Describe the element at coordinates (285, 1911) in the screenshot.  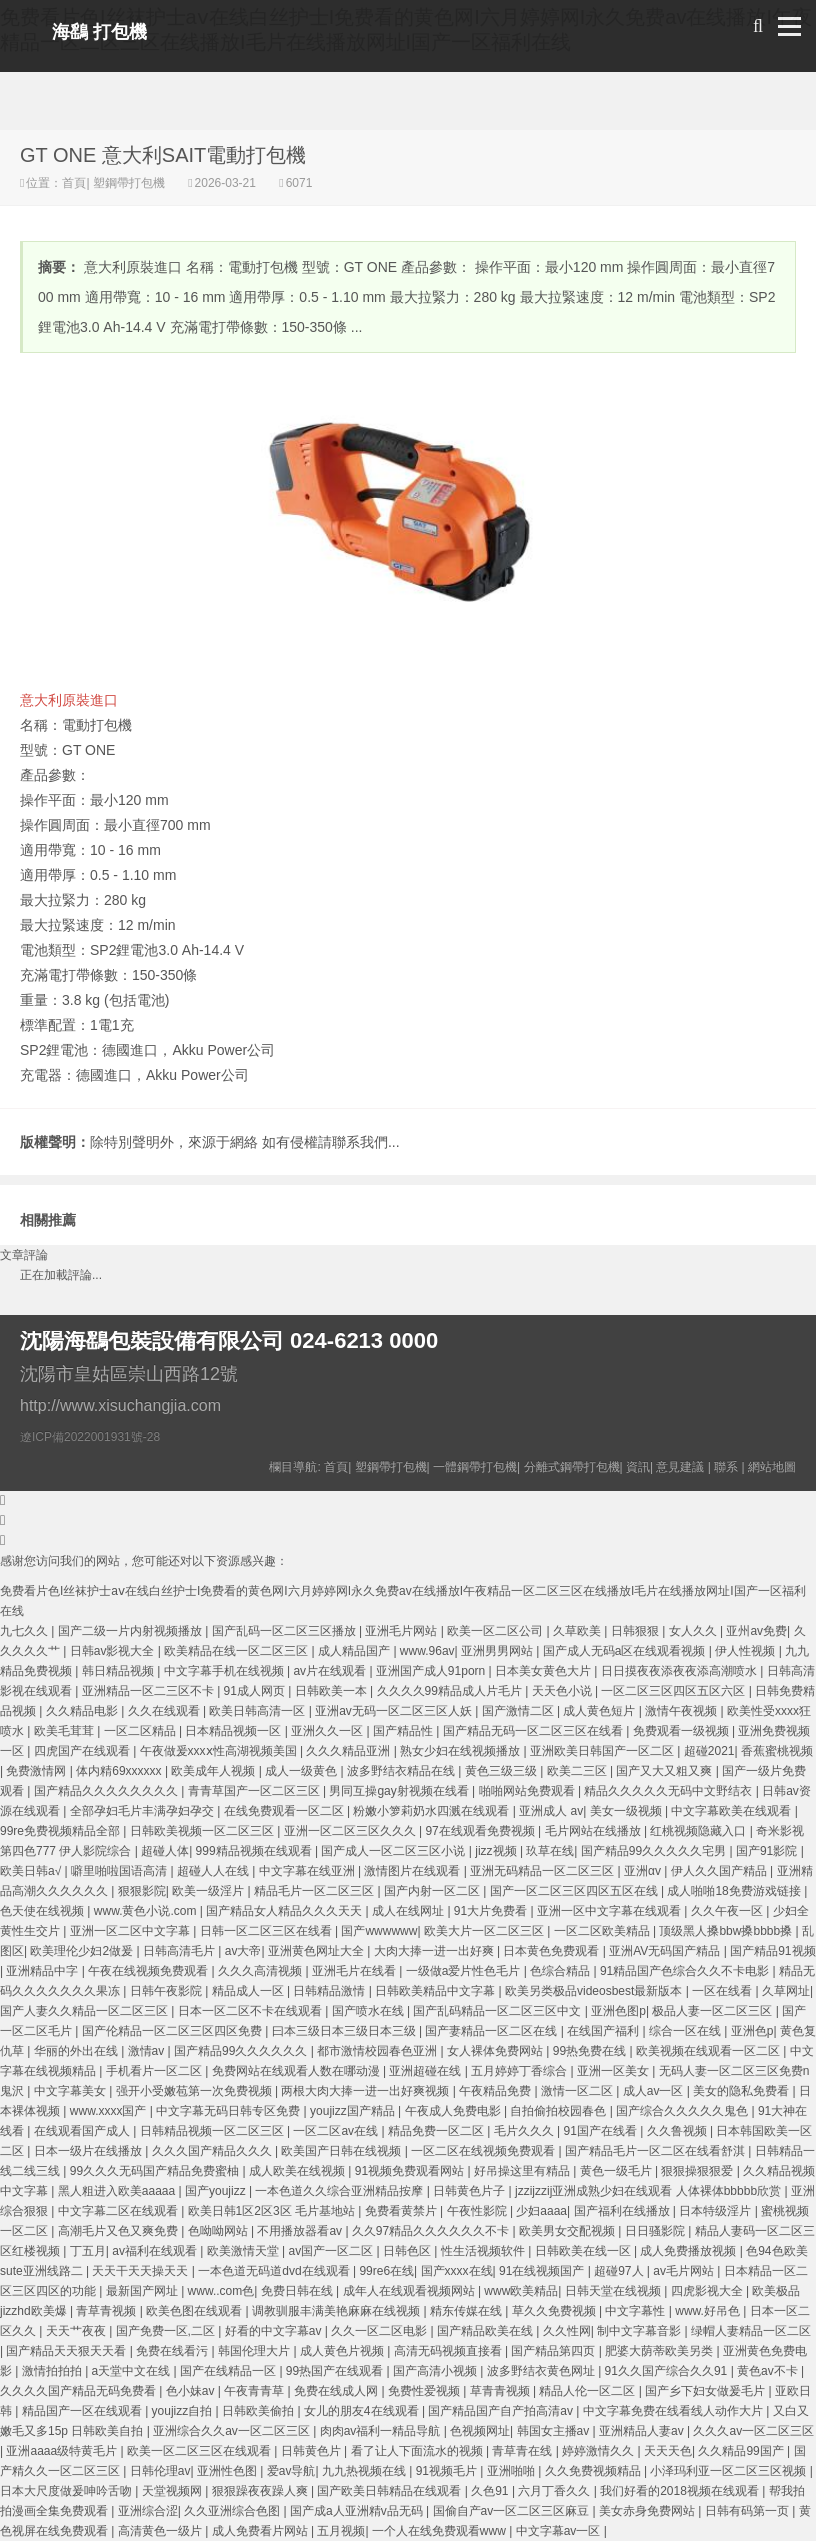
I see `国产精品女人精品久久久天天` at that location.